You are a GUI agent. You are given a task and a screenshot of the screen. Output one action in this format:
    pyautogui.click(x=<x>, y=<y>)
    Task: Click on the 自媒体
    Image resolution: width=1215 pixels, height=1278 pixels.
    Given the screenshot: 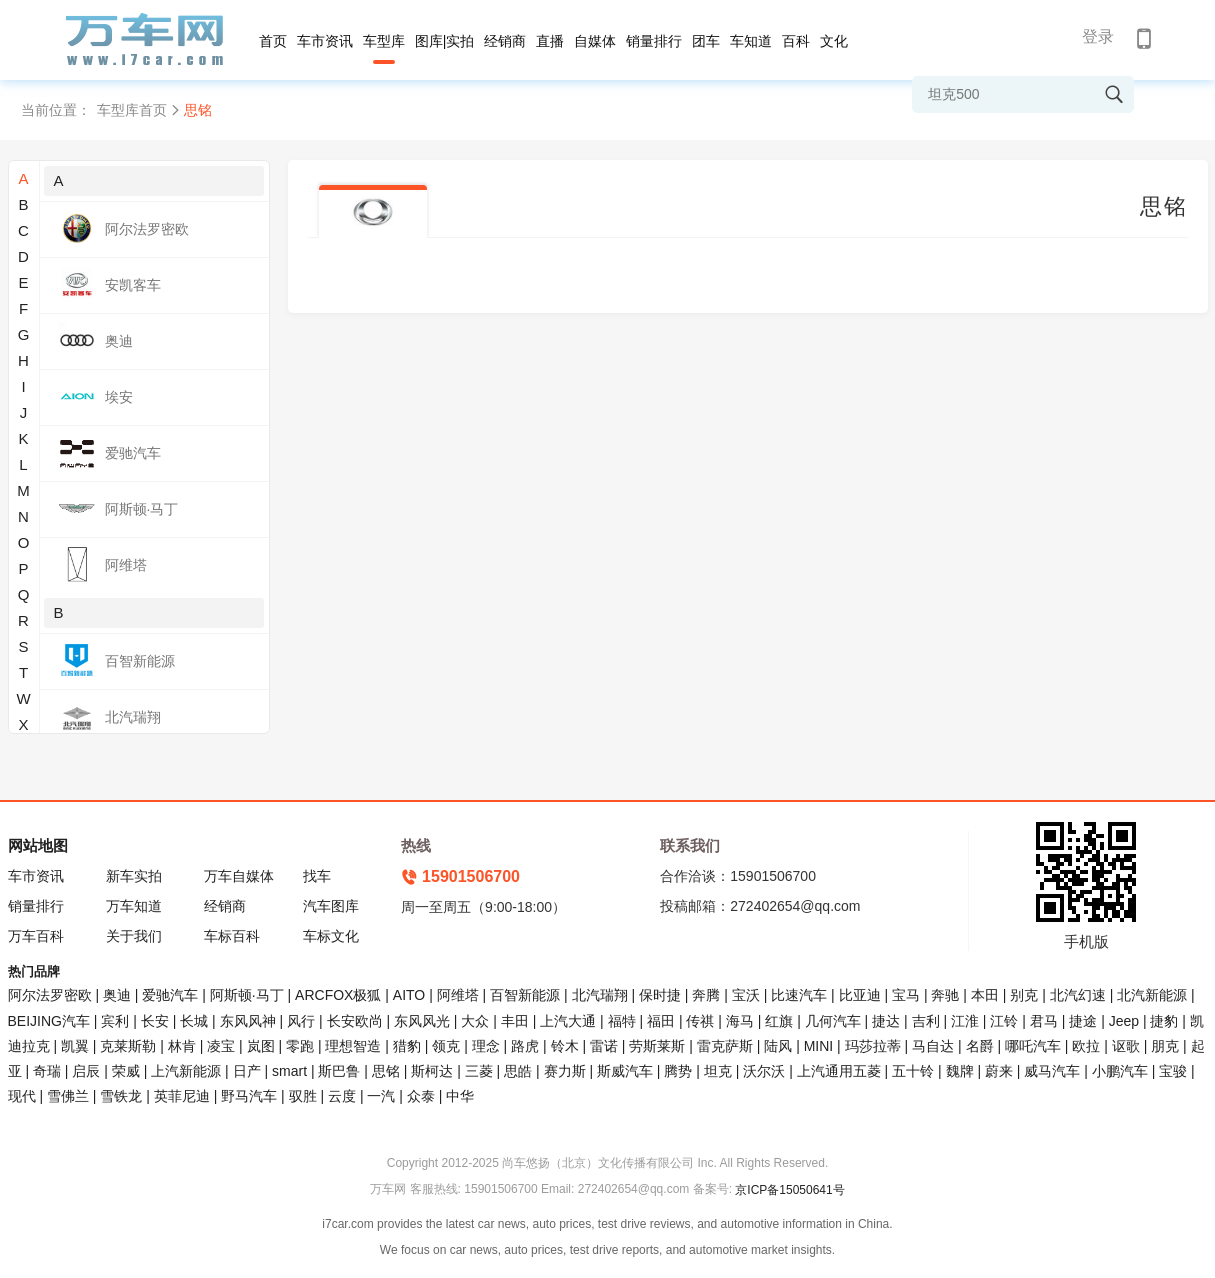 What is the action you would take?
    pyautogui.click(x=595, y=41)
    